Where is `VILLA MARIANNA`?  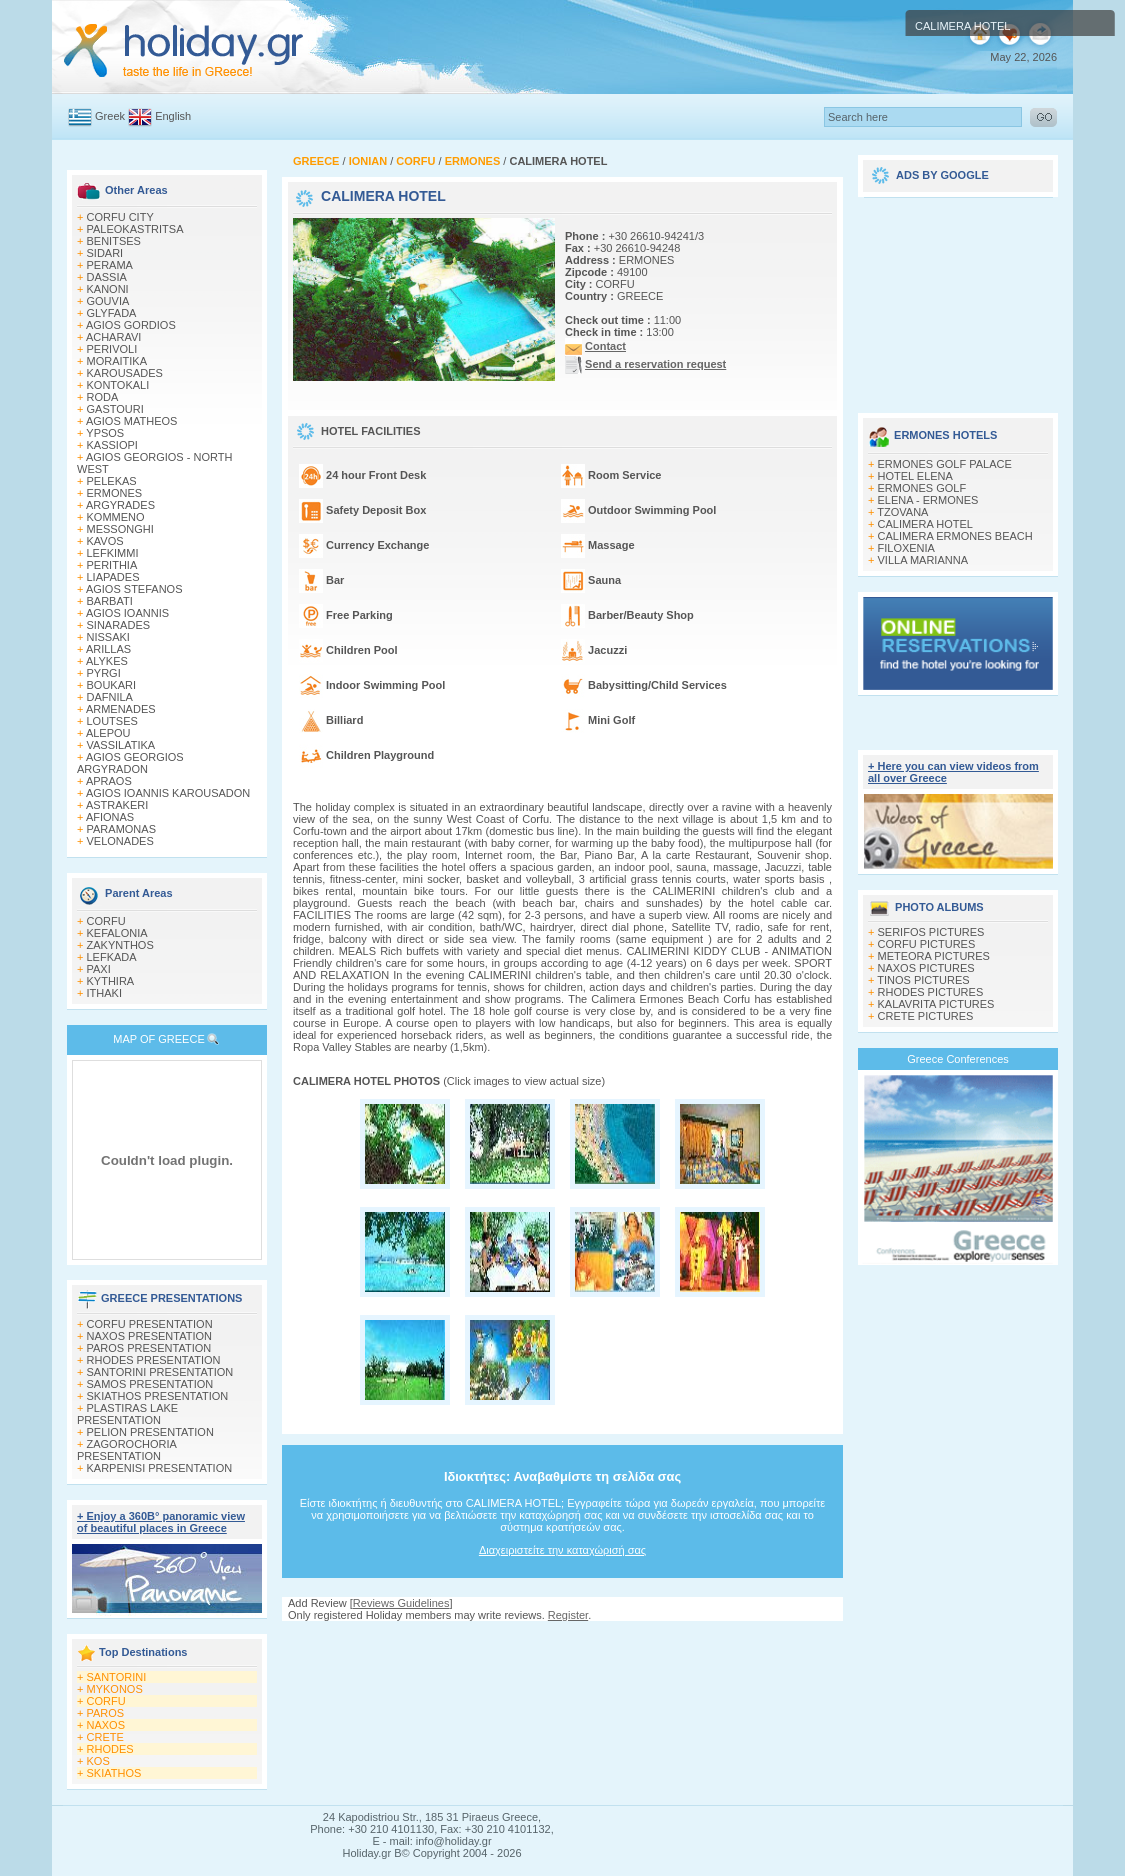
VILLA MARIANNA is located at coordinates (923, 560).